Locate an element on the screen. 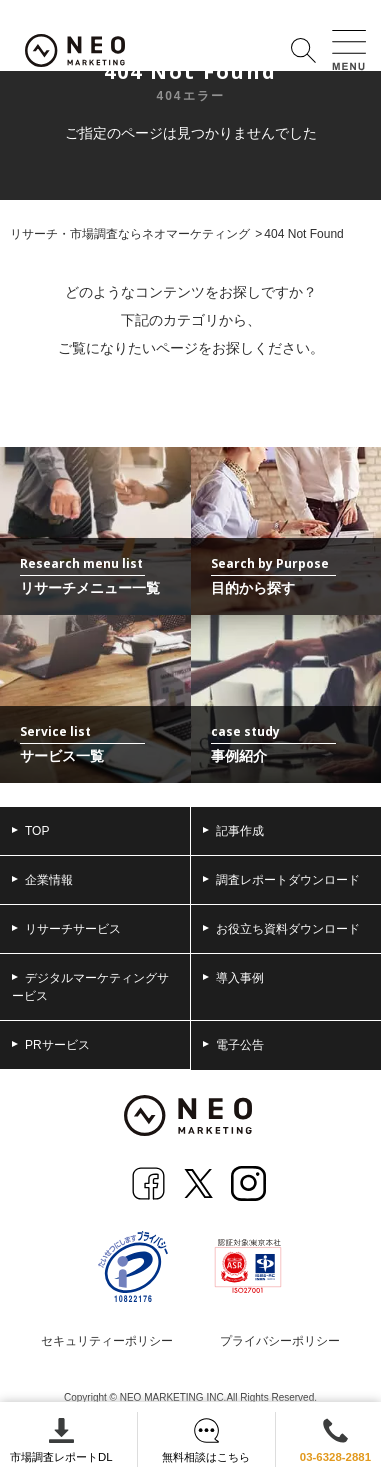 Image resolution: width=381 pixels, height=1477 pixels. プライバシーポリシー is located at coordinates (280, 1341).